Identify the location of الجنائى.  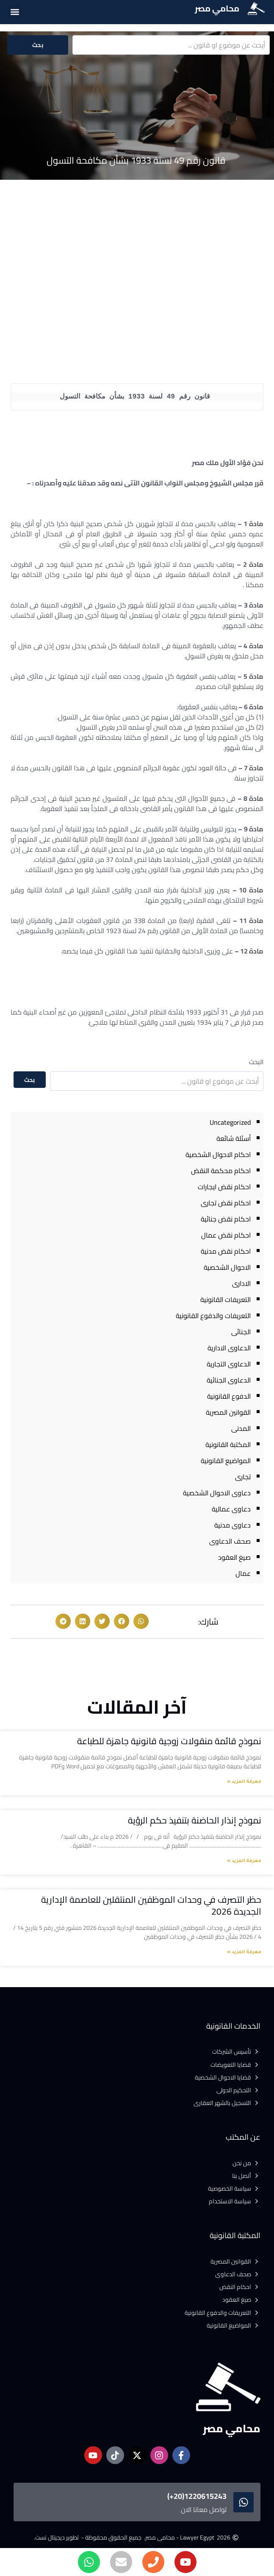
(241, 1331).